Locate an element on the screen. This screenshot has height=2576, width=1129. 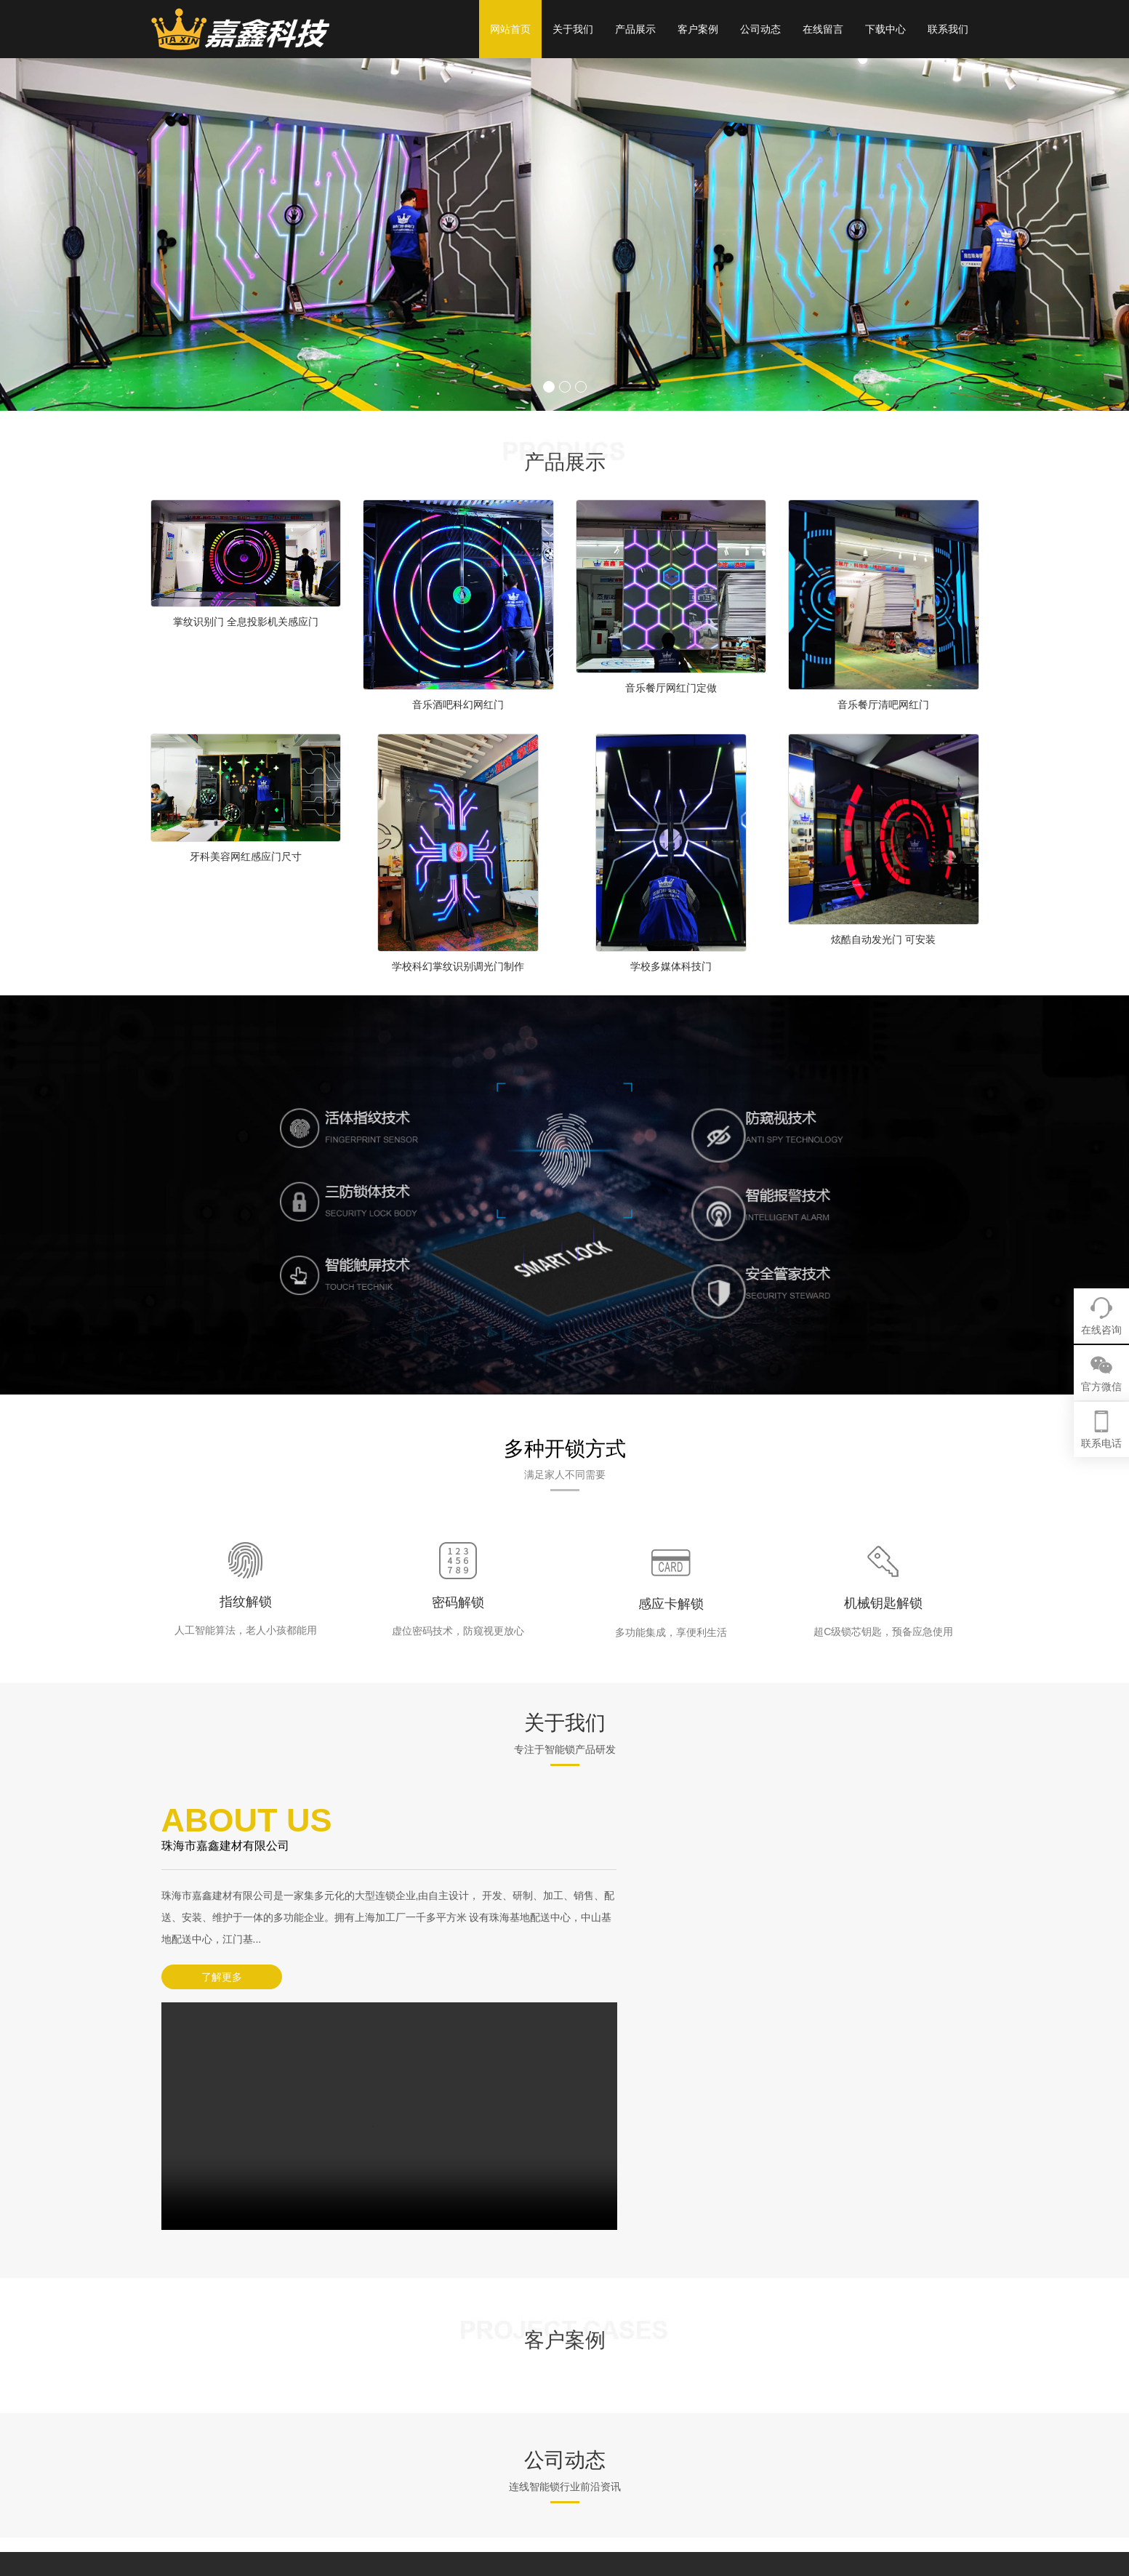
XML地图 is located at coordinates (383, 2497).